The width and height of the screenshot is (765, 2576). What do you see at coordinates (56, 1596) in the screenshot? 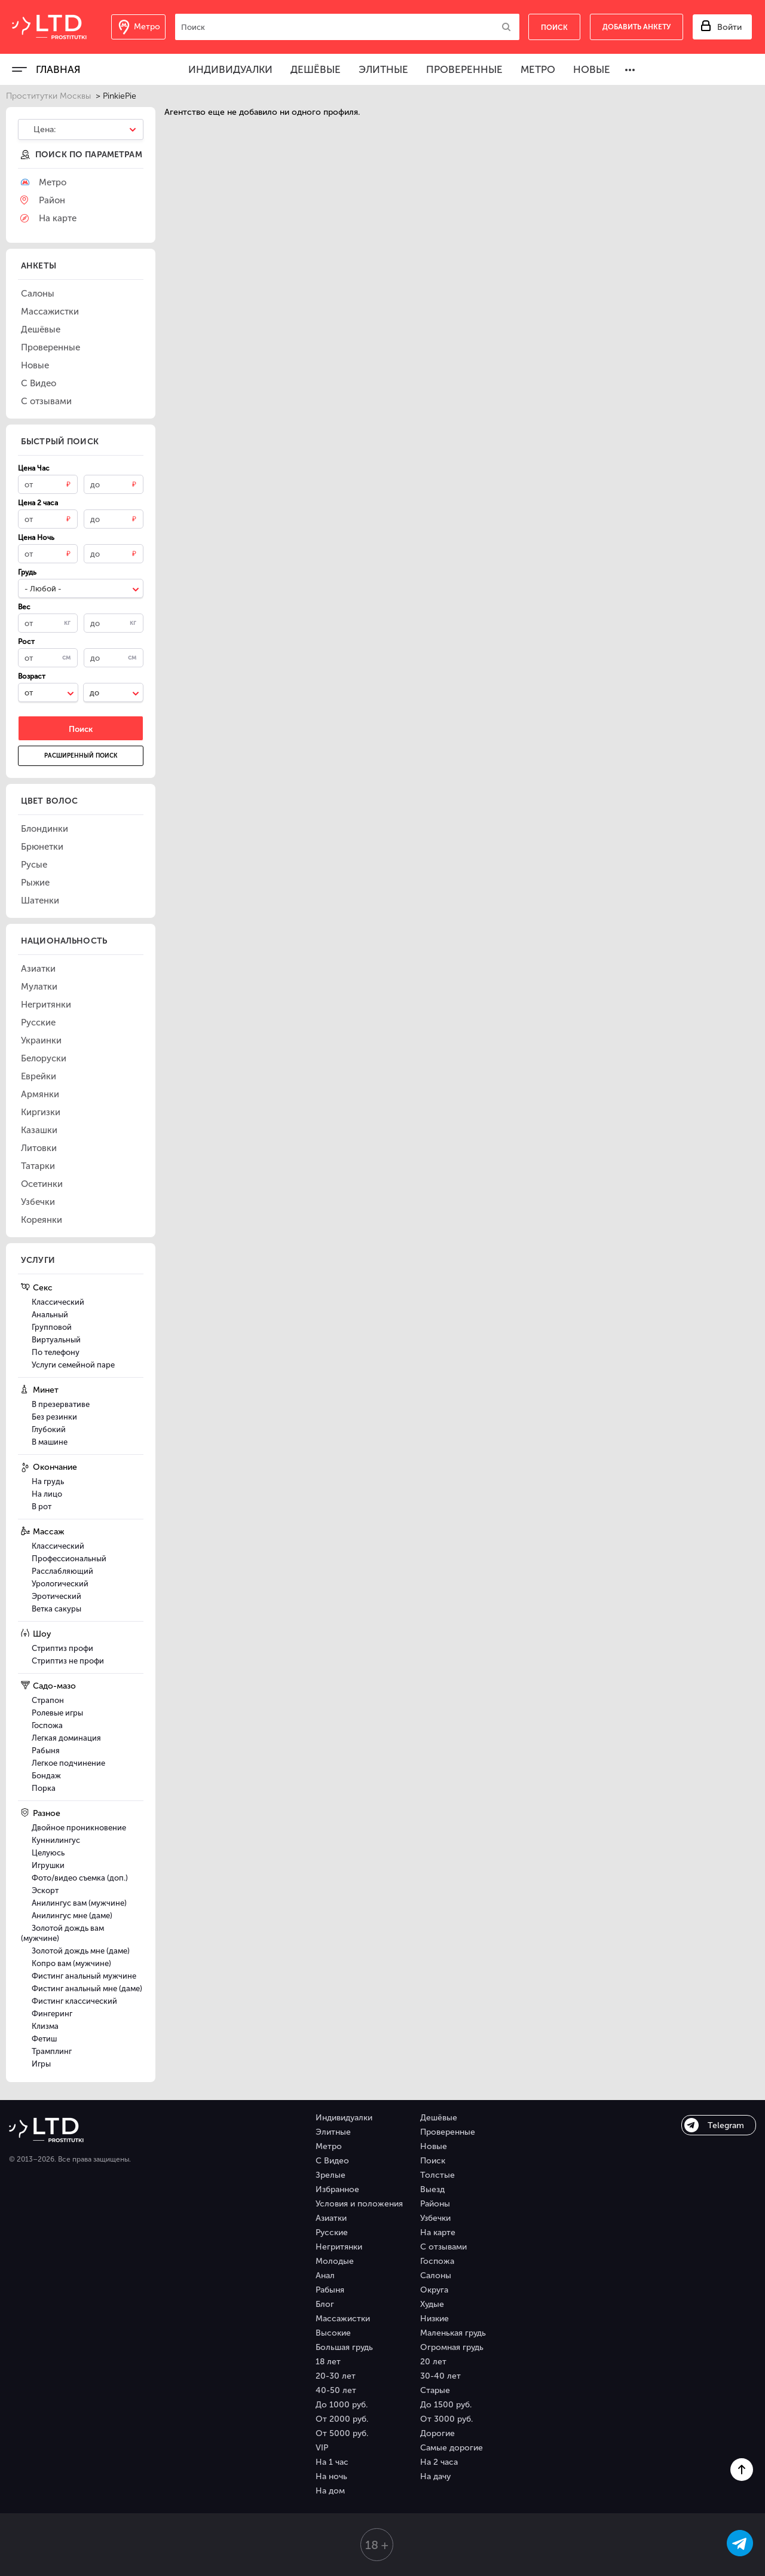
I see `Эротический` at bounding box center [56, 1596].